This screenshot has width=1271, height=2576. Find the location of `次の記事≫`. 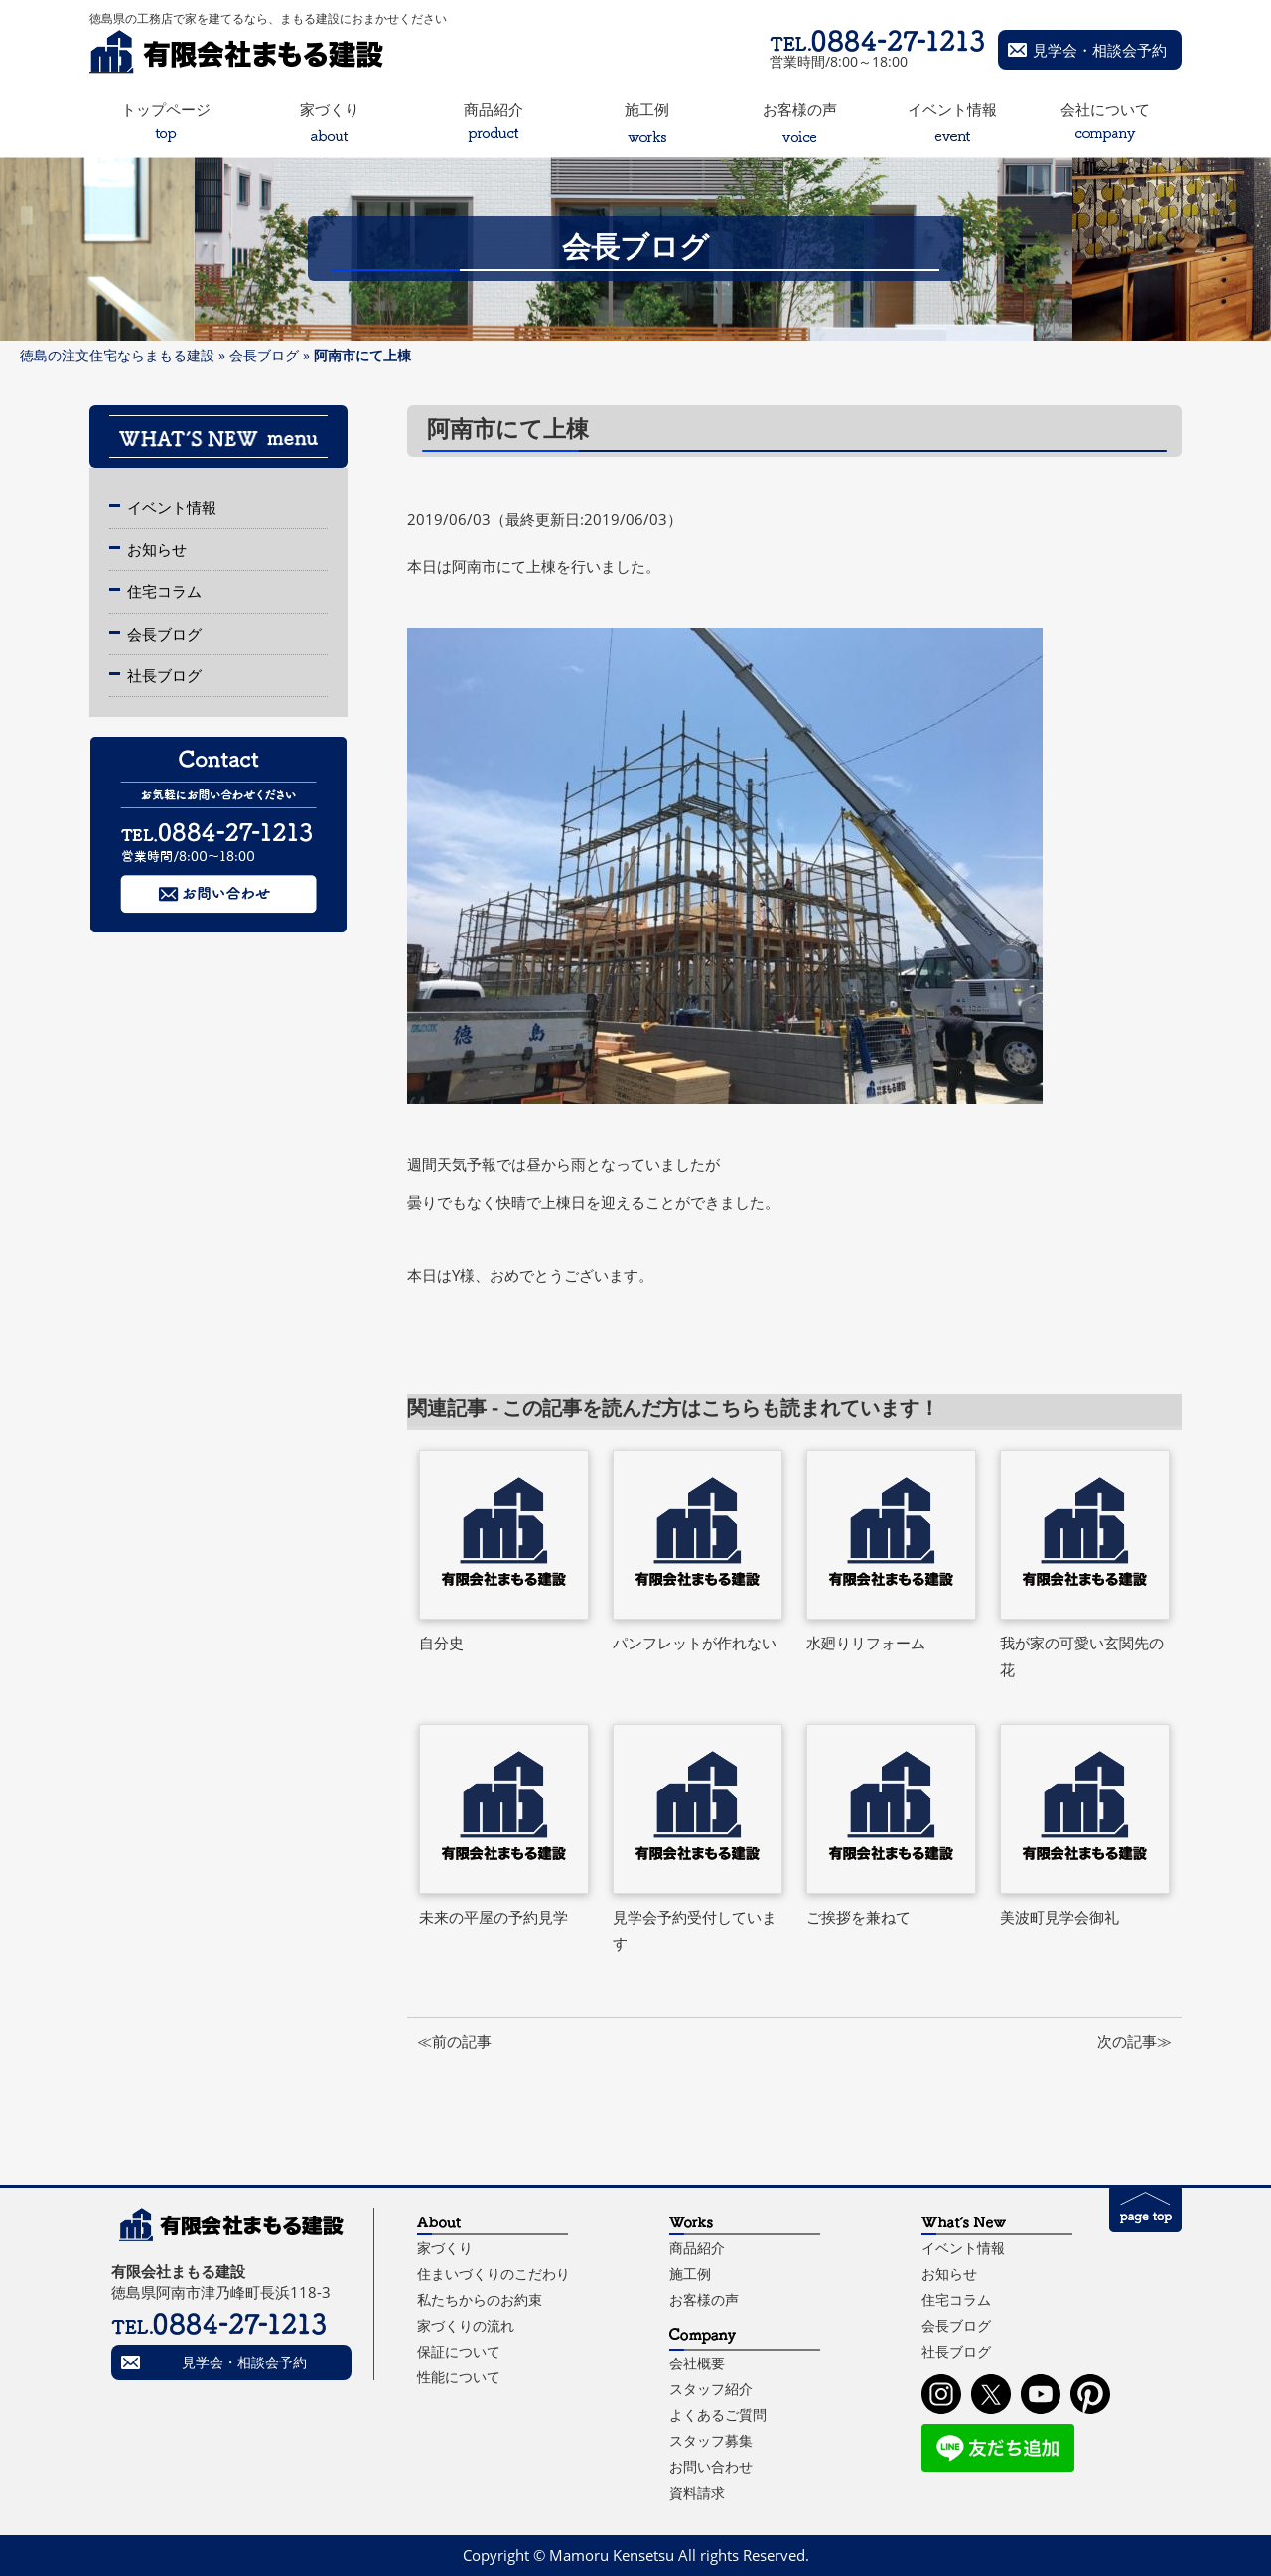

次の記事≫ is located at coordinates (1134, 2041).